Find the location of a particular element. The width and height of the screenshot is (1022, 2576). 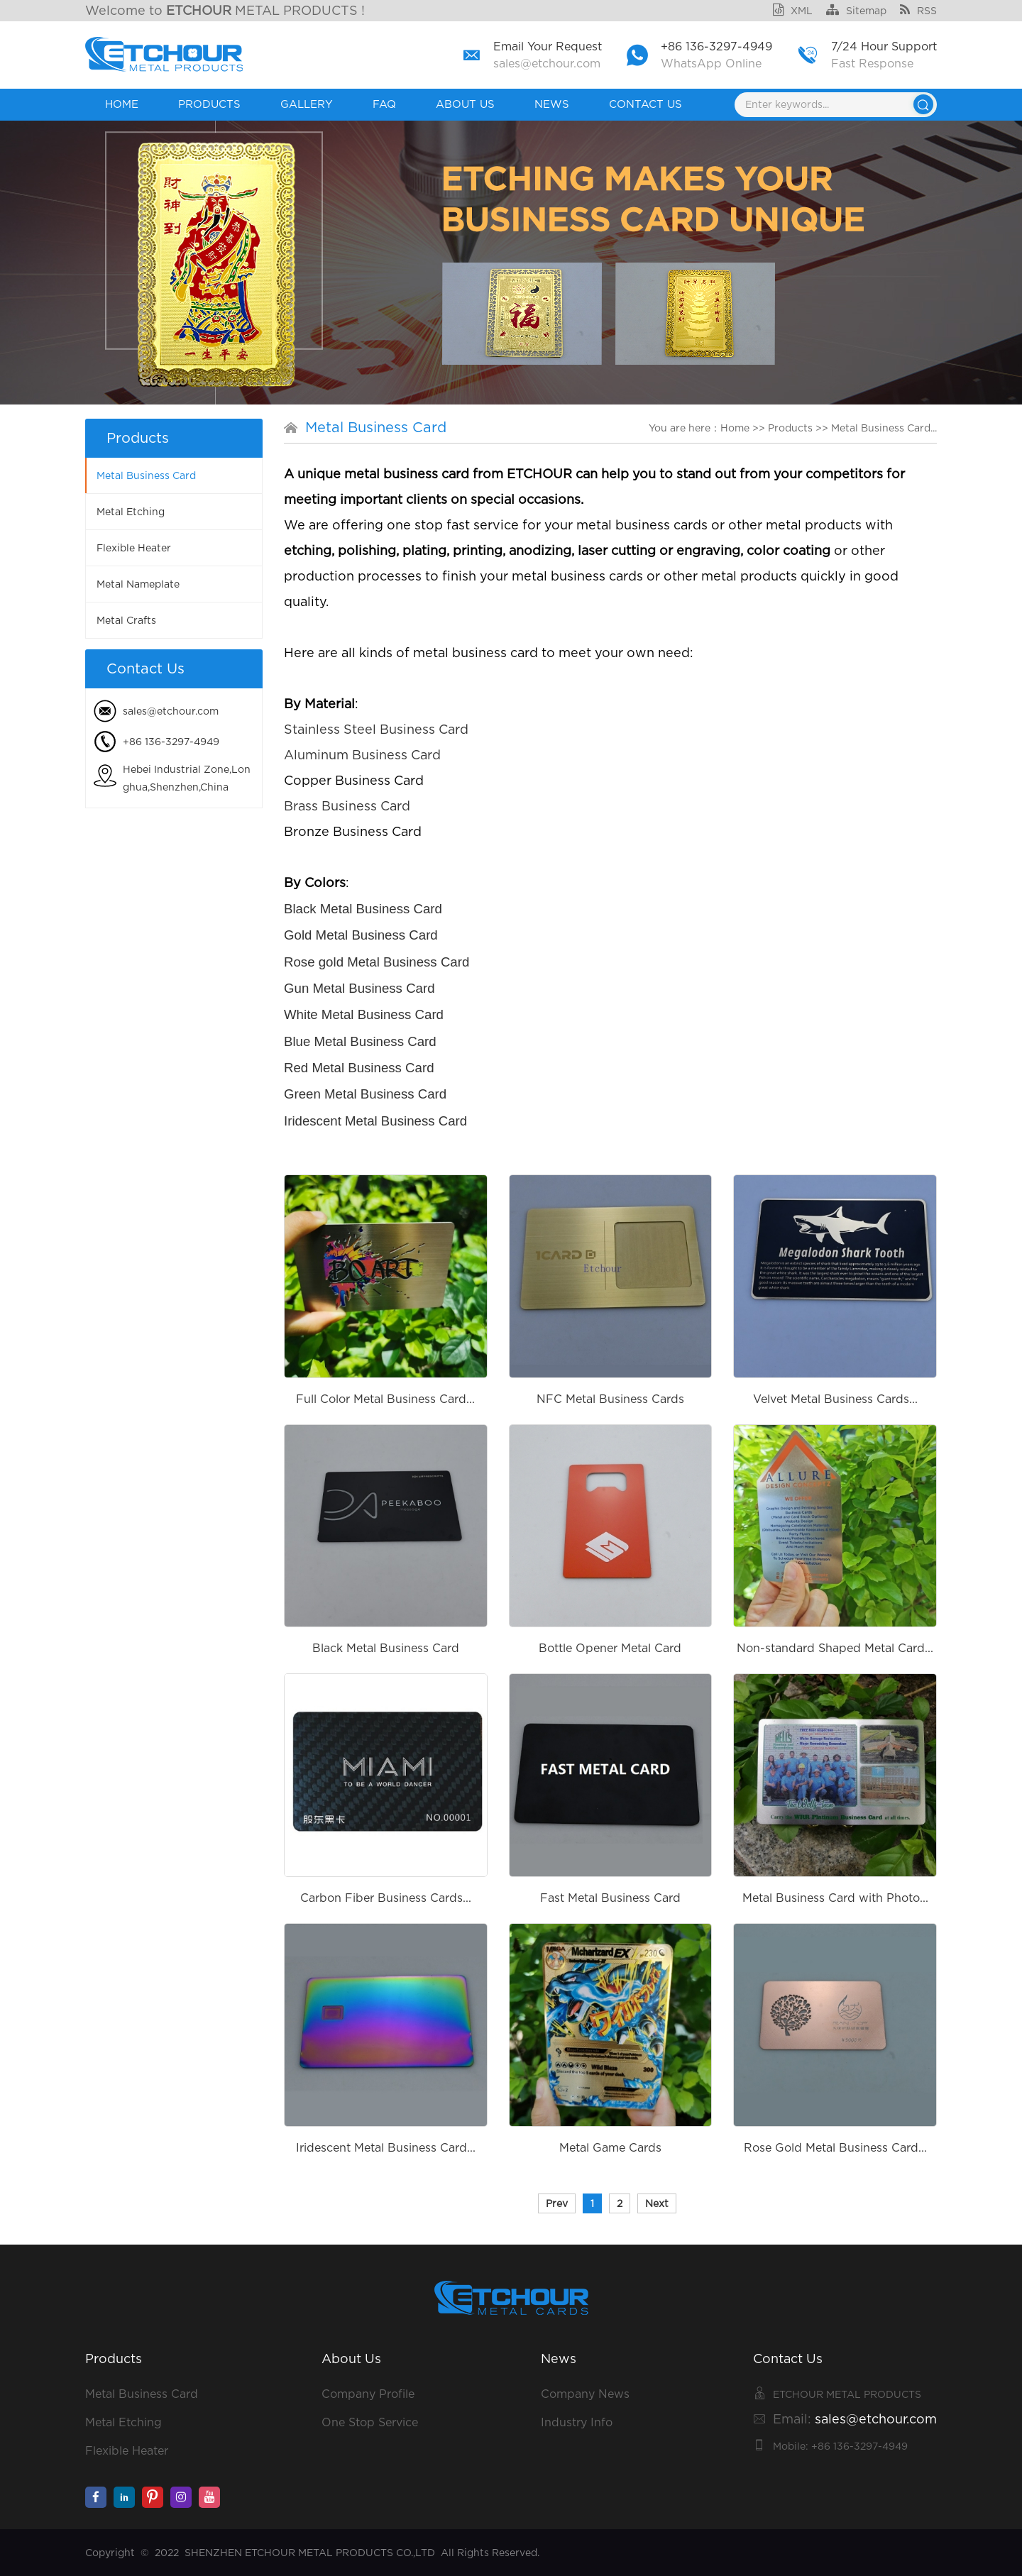

Flexible Heater is located at coordinates (134, 548).